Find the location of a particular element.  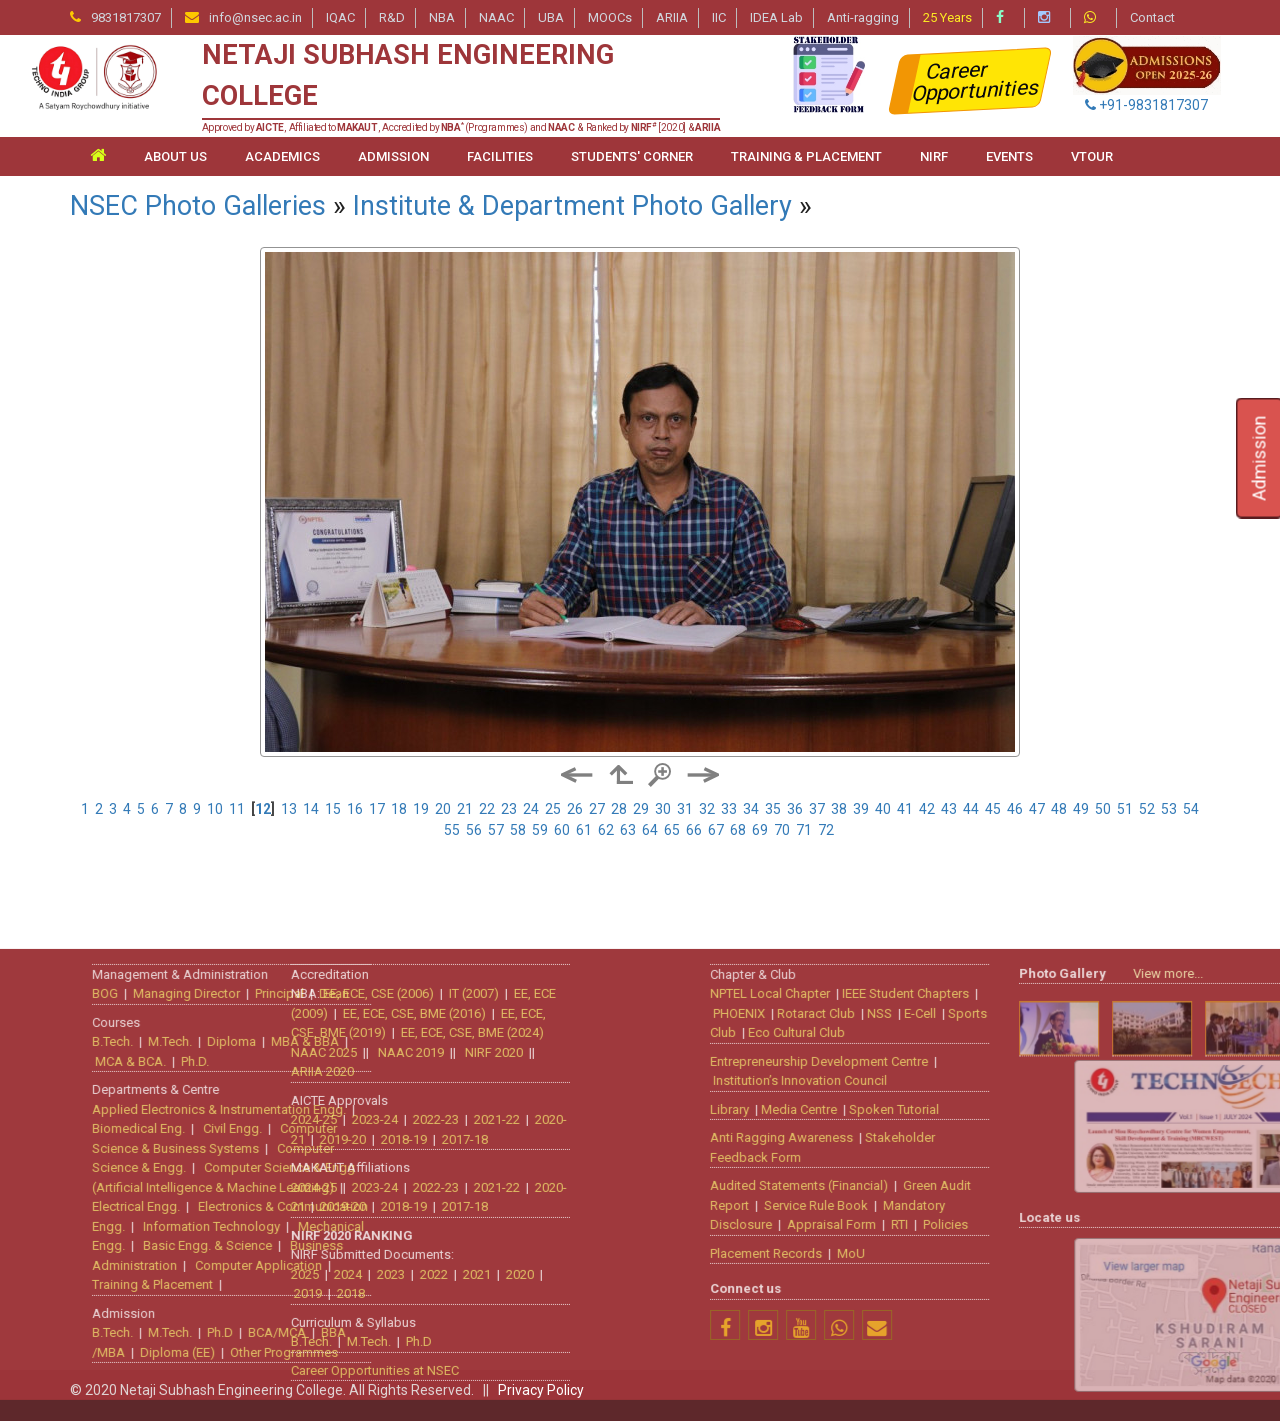

Institute & Department Photo Gallery is located at coordinates (572, 206).